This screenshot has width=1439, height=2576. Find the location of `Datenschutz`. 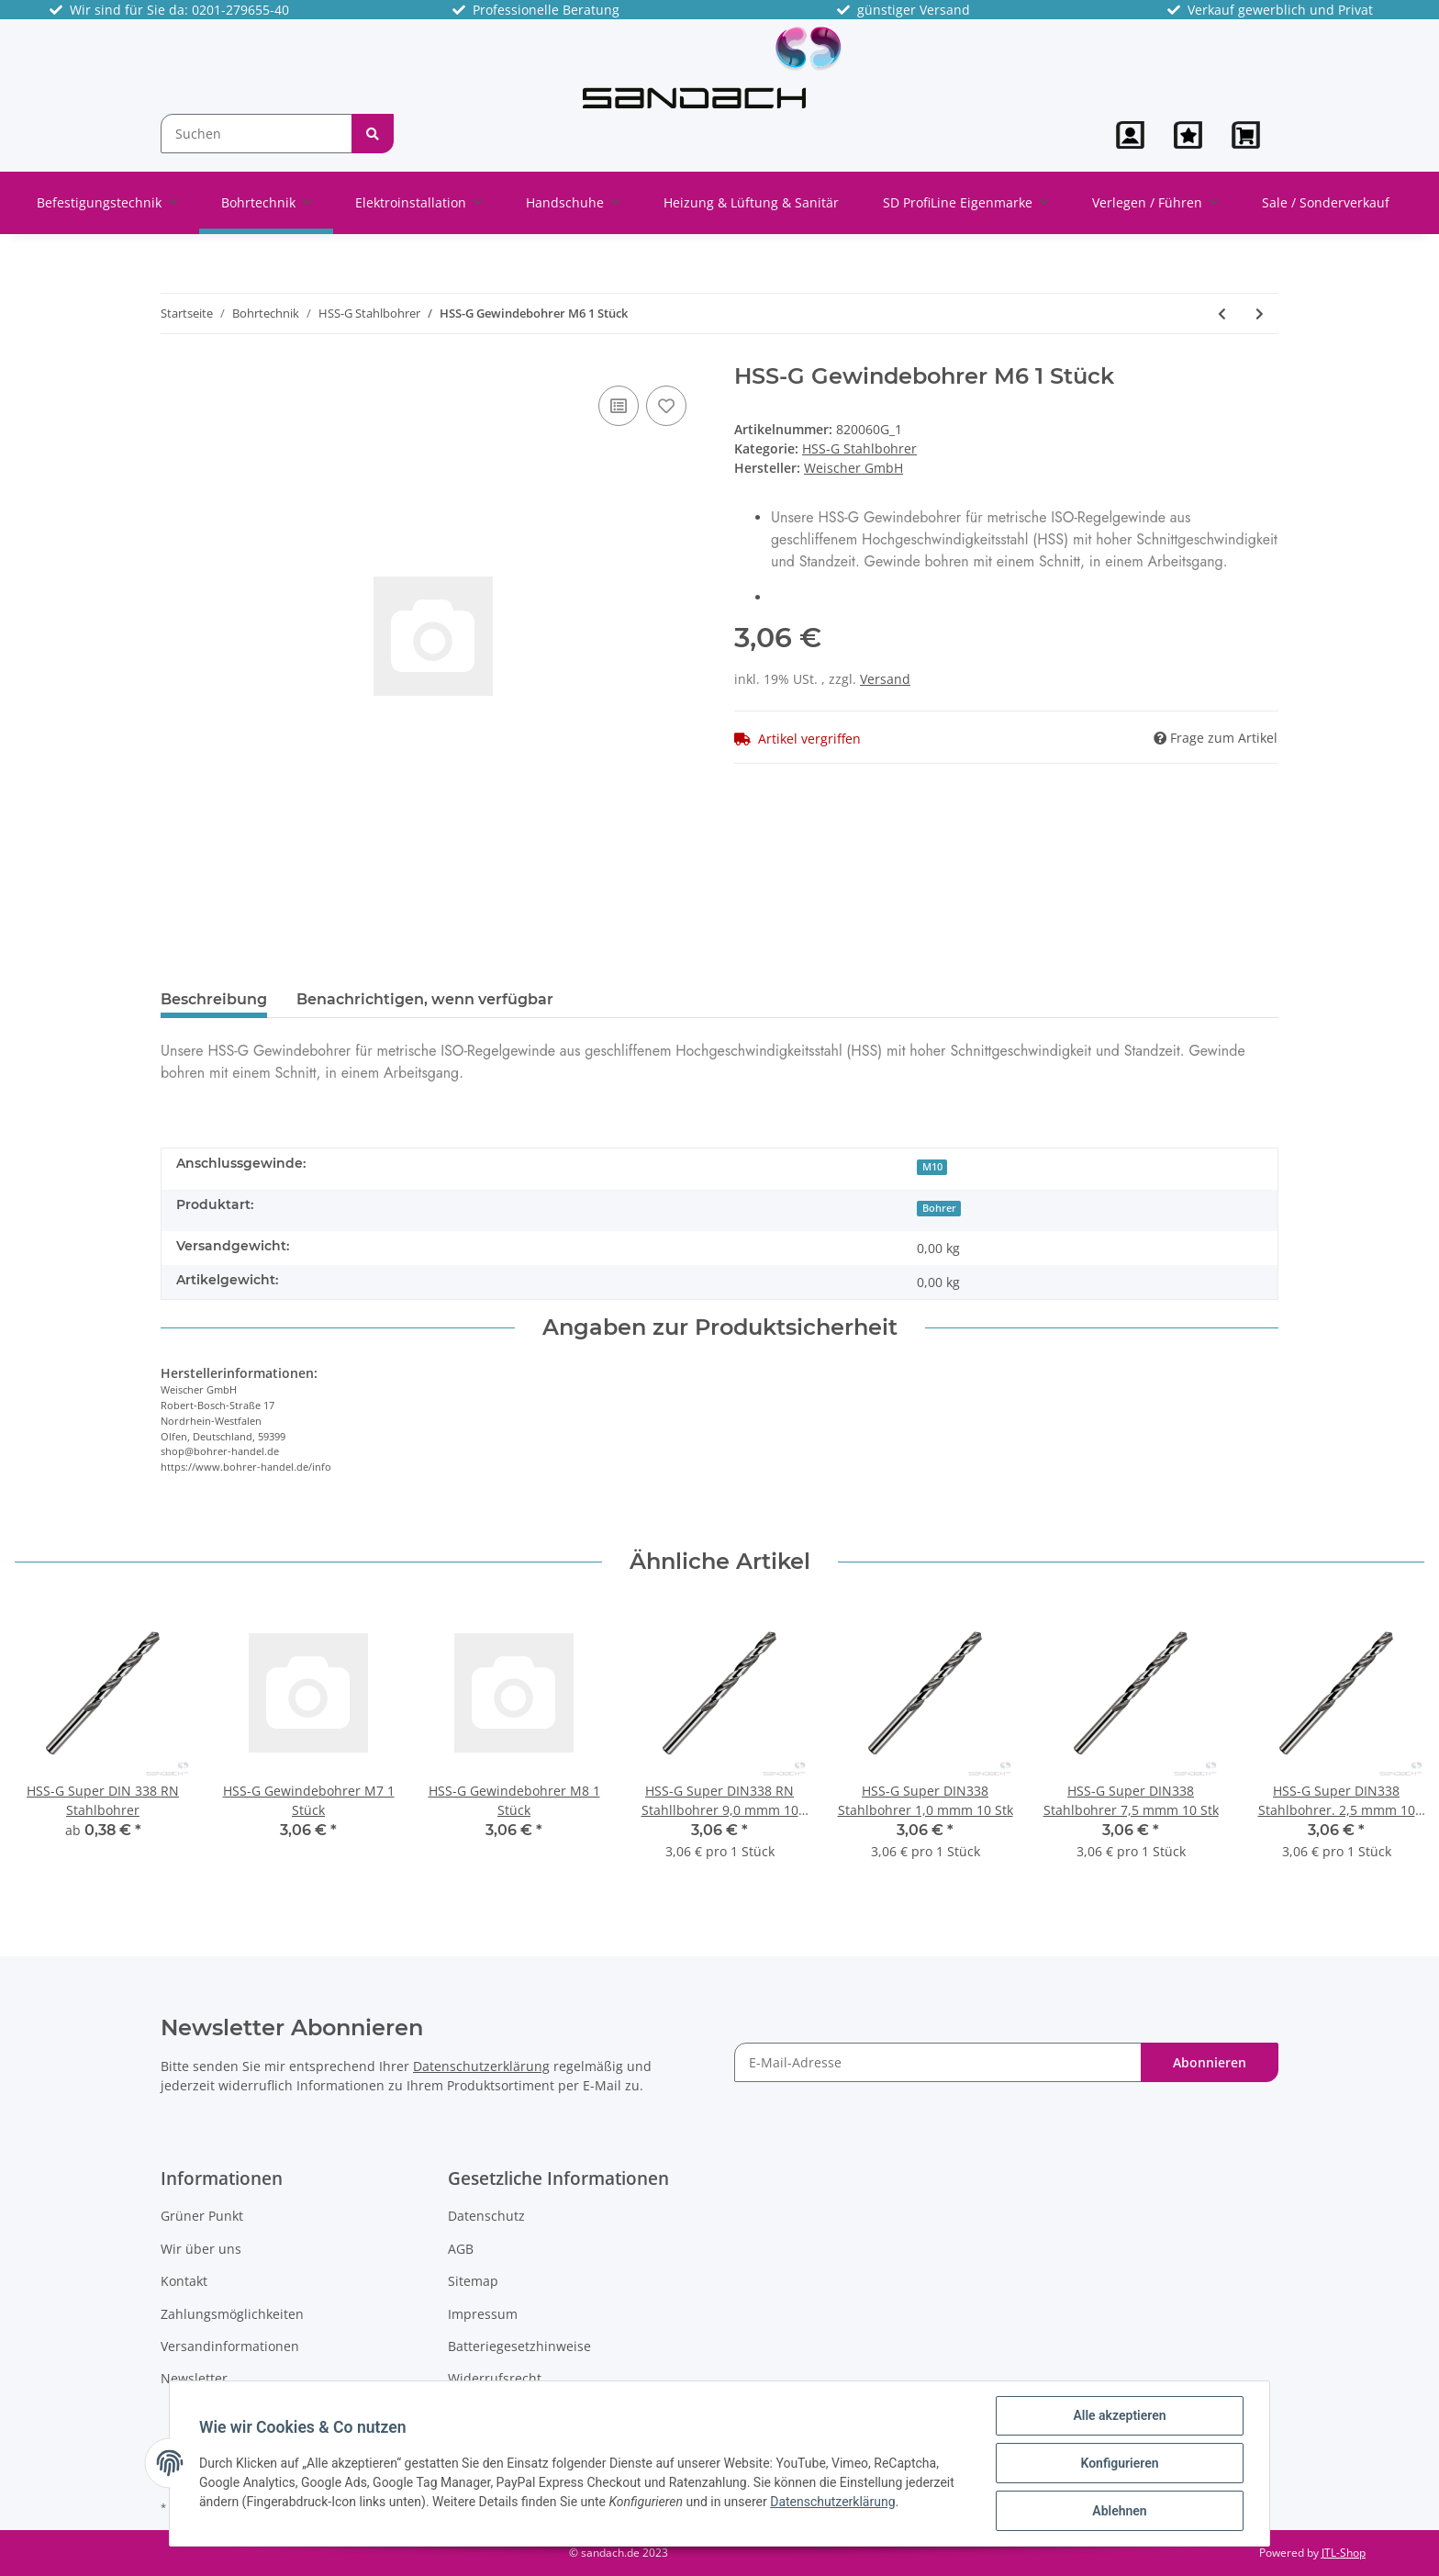

Datenschutz is located at coordinates (486, 2215).